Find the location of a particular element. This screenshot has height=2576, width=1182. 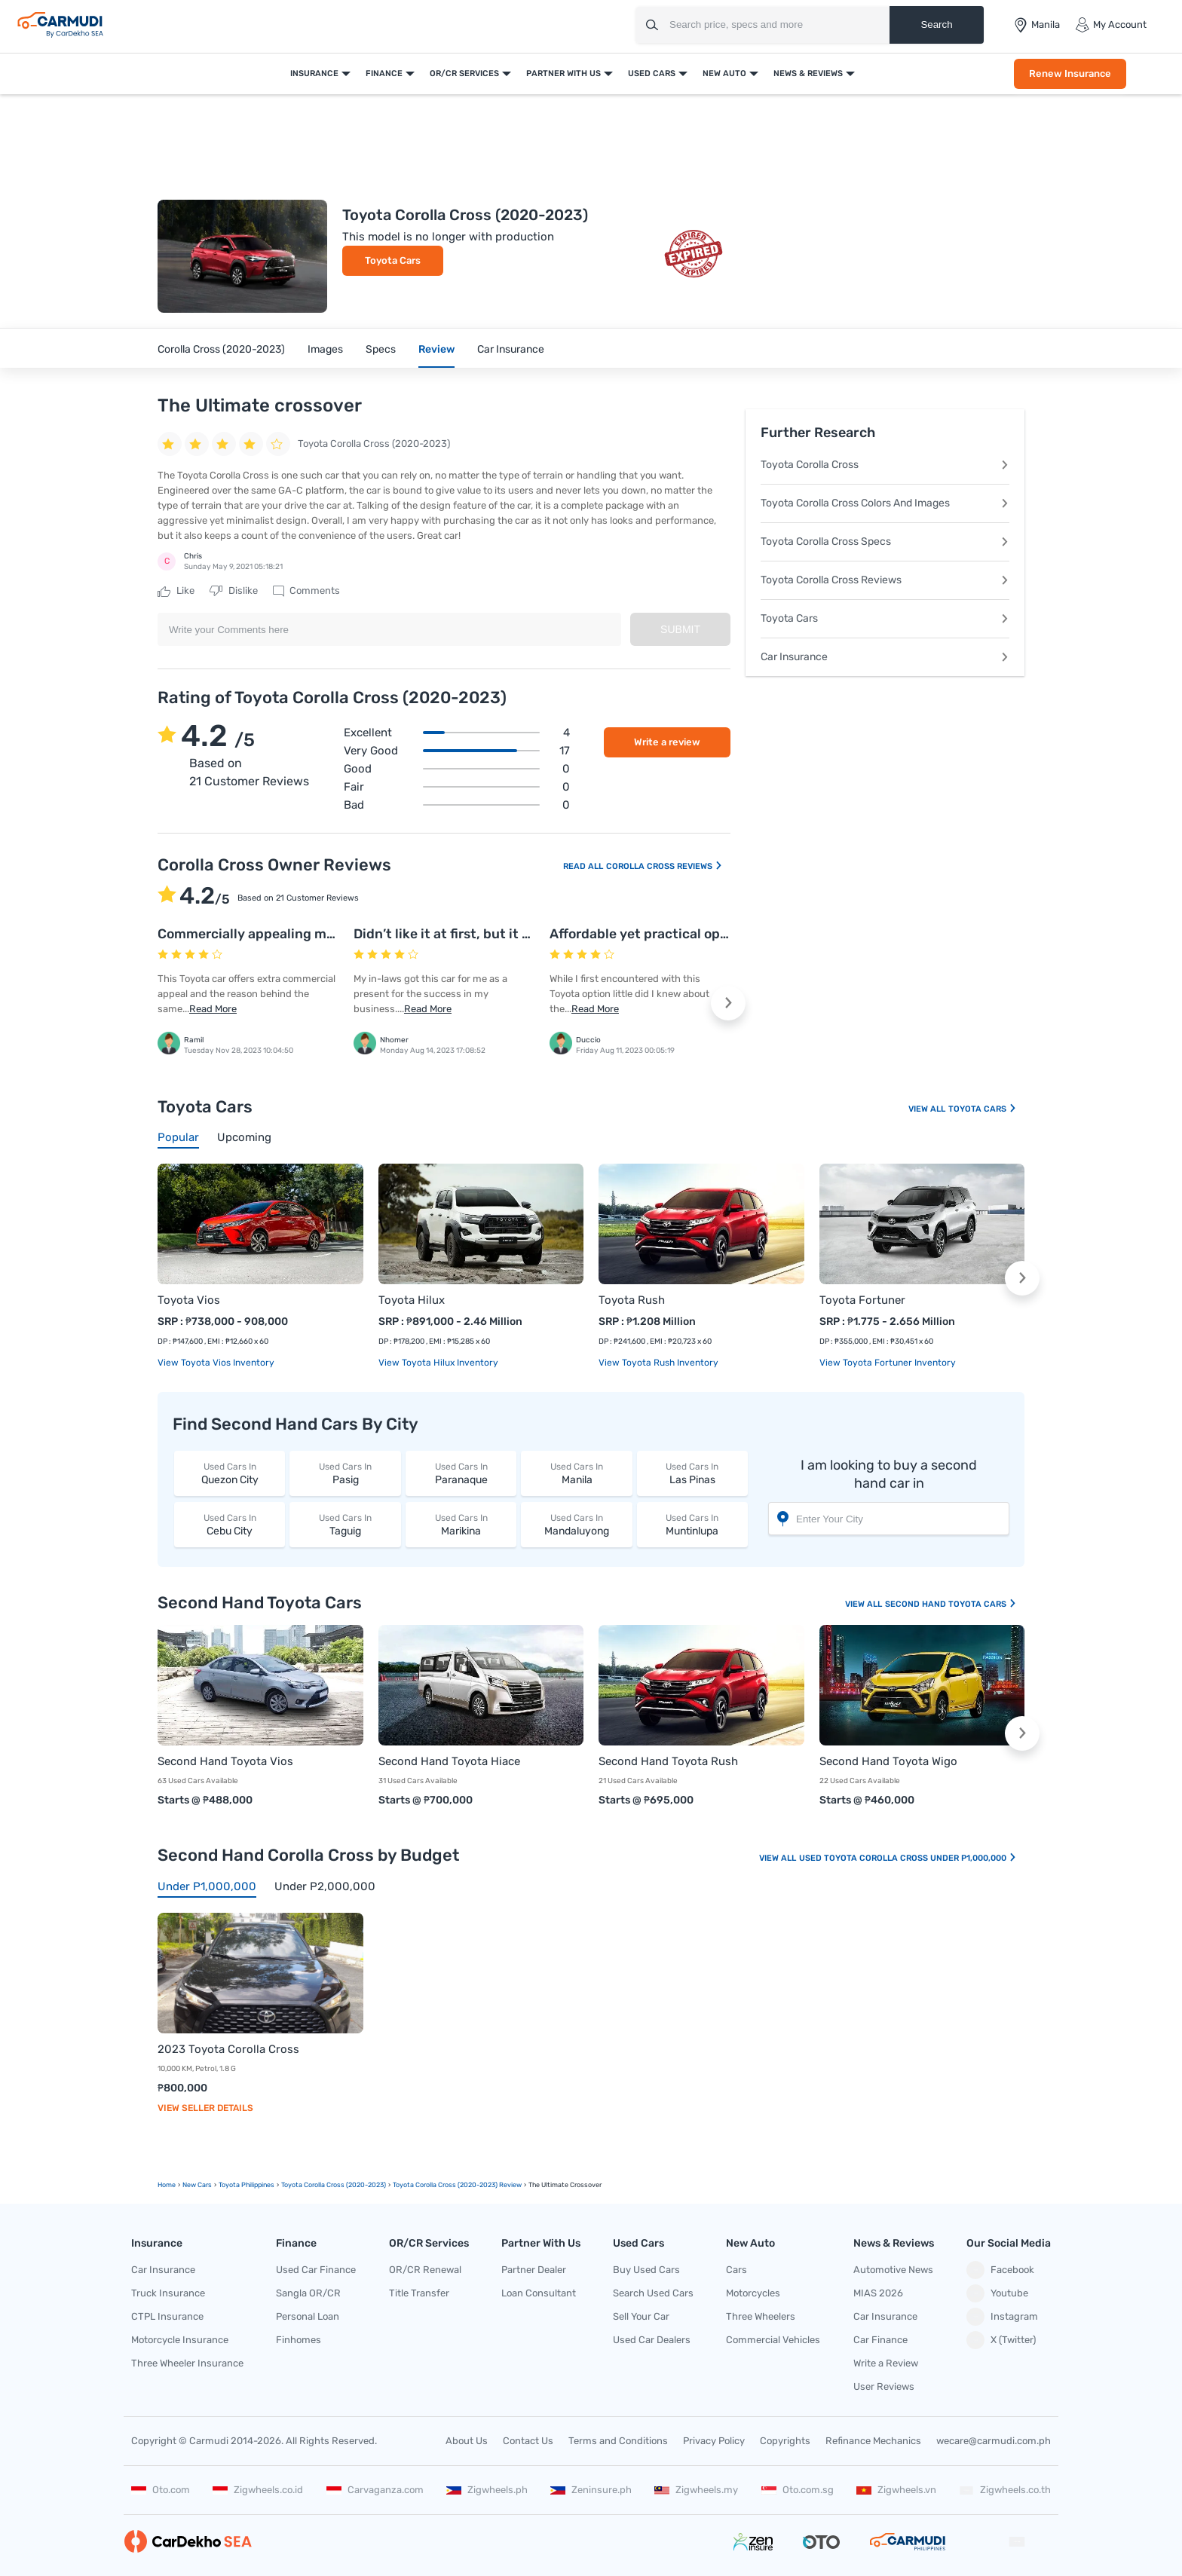

Used Toyota Corolla Cross Under P1,000,000 is located at coordinates (908, 1858).